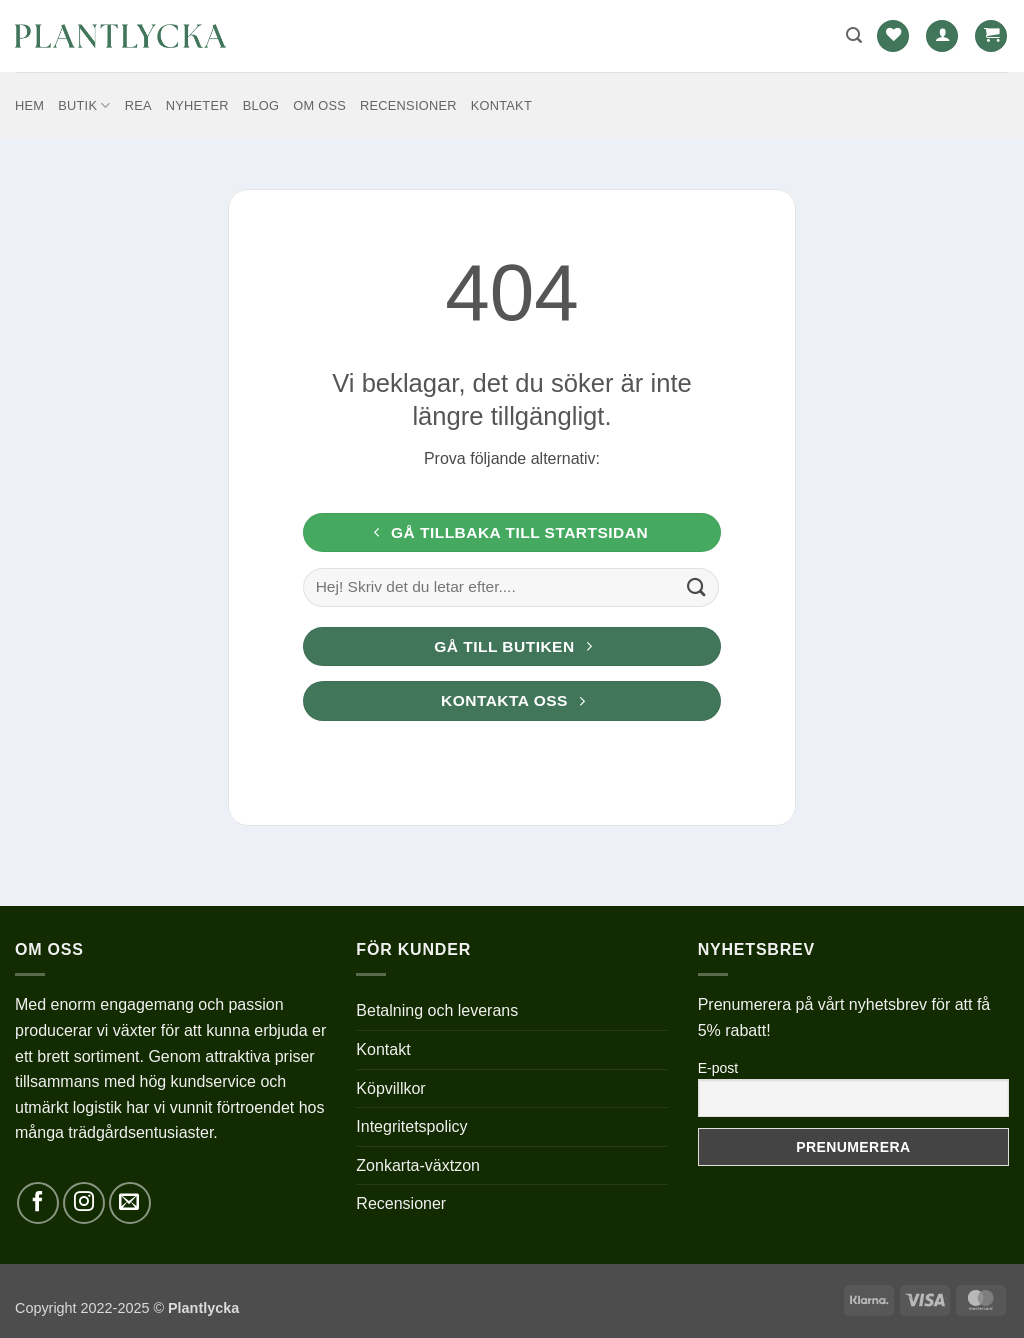 Image resolution: width=1024 pixels, height=1338 pixels. Describe the element at coordinates (501, 105) in the screenshot. I see `Kontakt` at that location.